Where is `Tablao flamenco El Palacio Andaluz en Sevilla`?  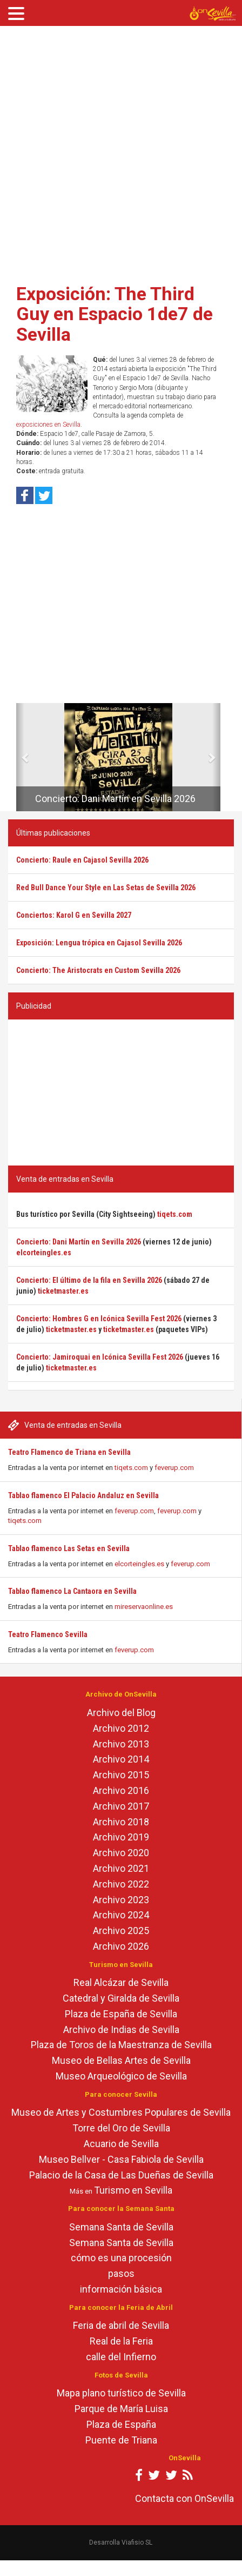 Tablao flamenco El Palacio Andaluz en Sevilla is located at coordinates (83, 1495).